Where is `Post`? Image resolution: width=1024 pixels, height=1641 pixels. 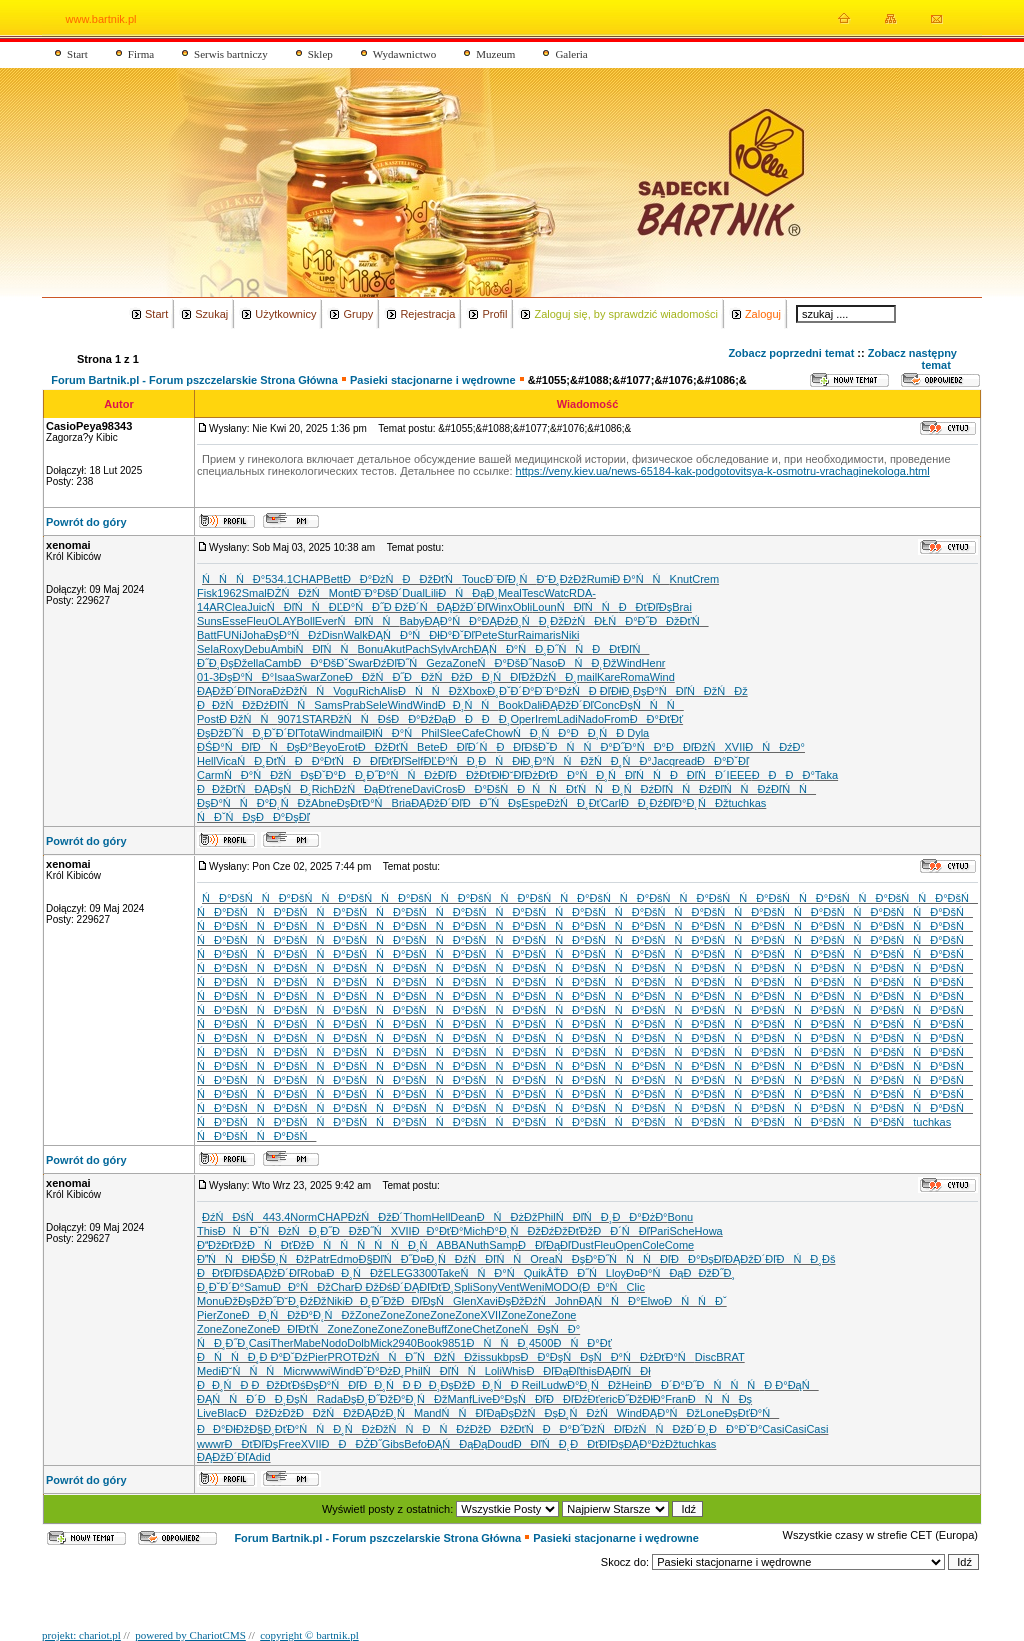
Post is located at coordinates (208, 719).